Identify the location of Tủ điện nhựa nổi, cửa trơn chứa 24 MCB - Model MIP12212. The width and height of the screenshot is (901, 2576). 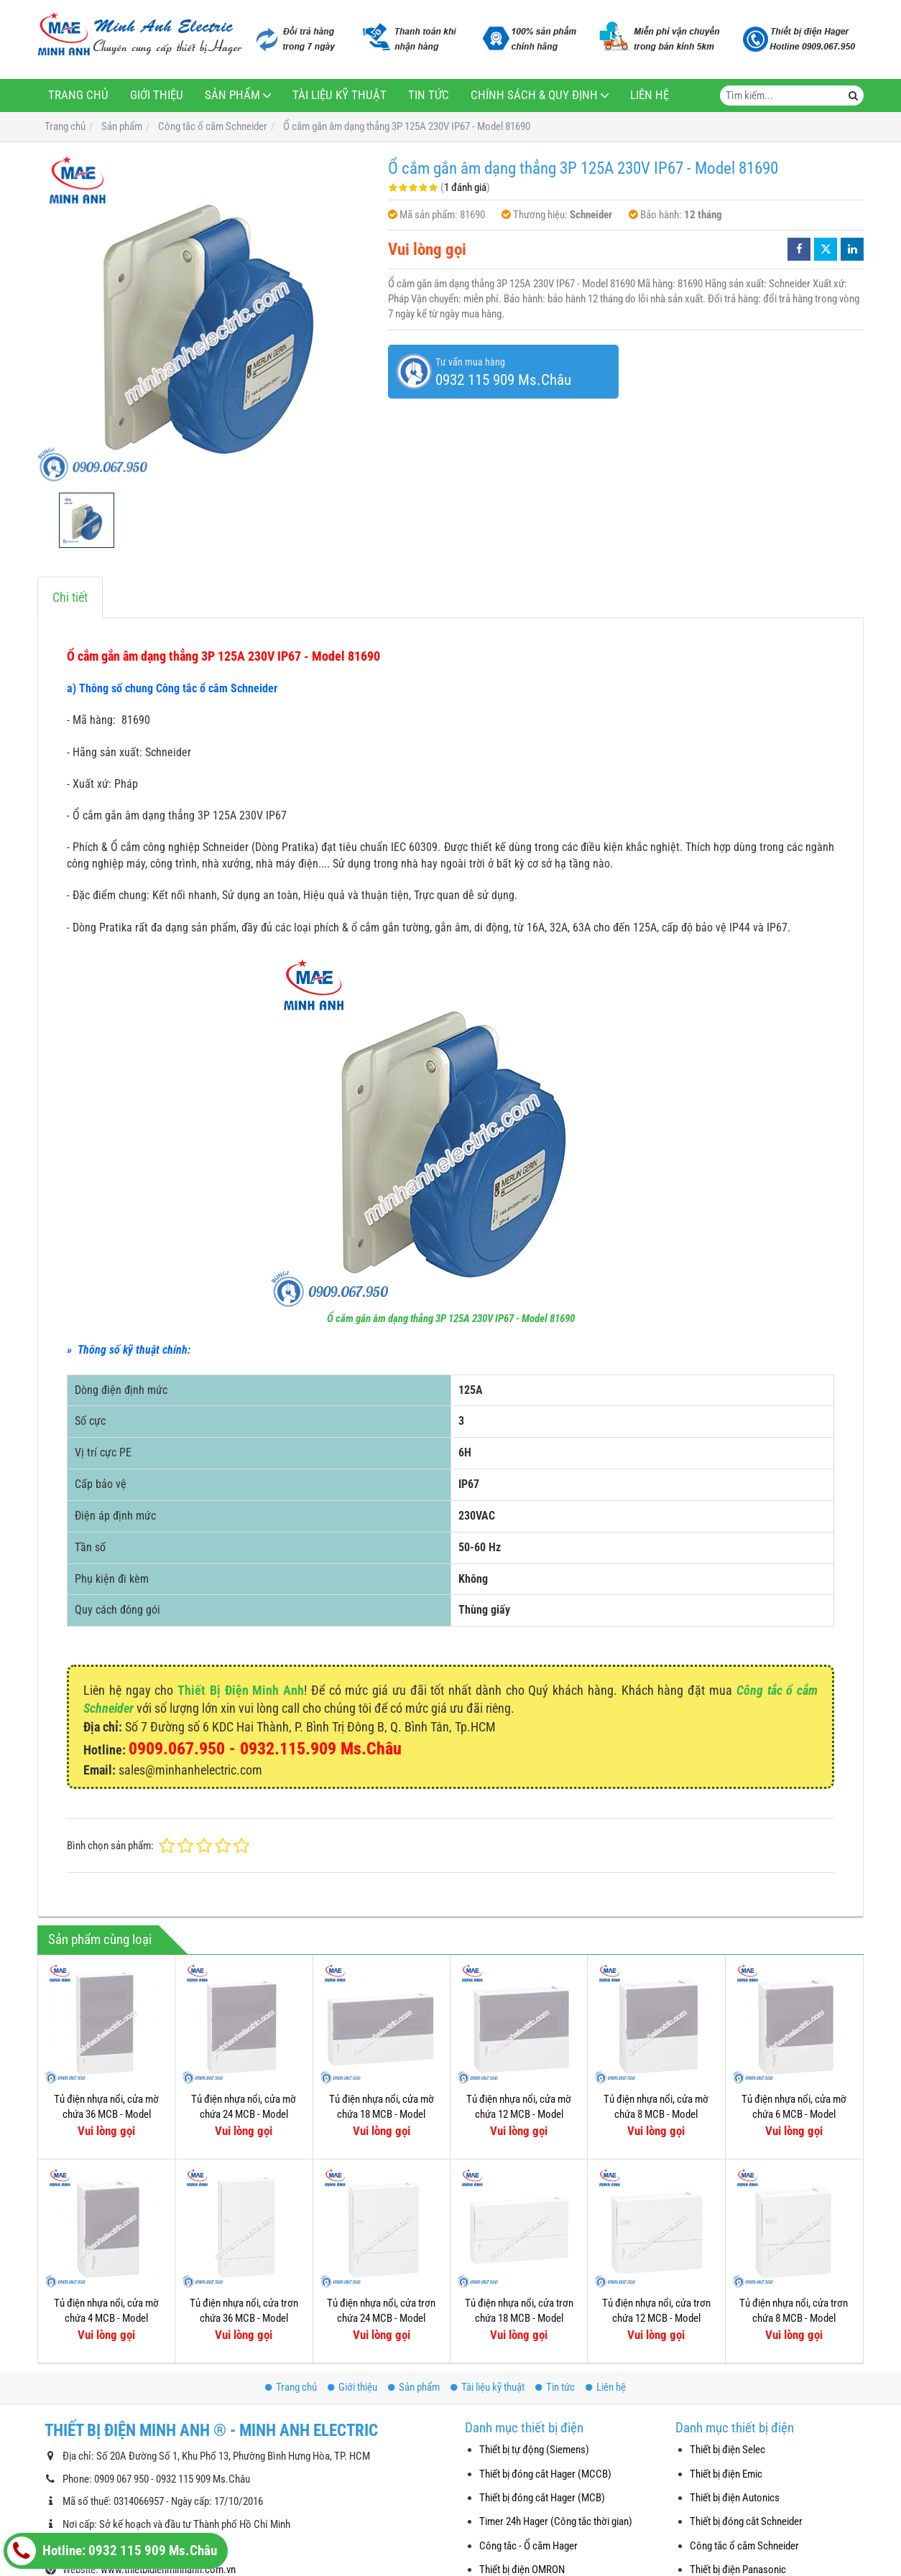
(381, 2318).